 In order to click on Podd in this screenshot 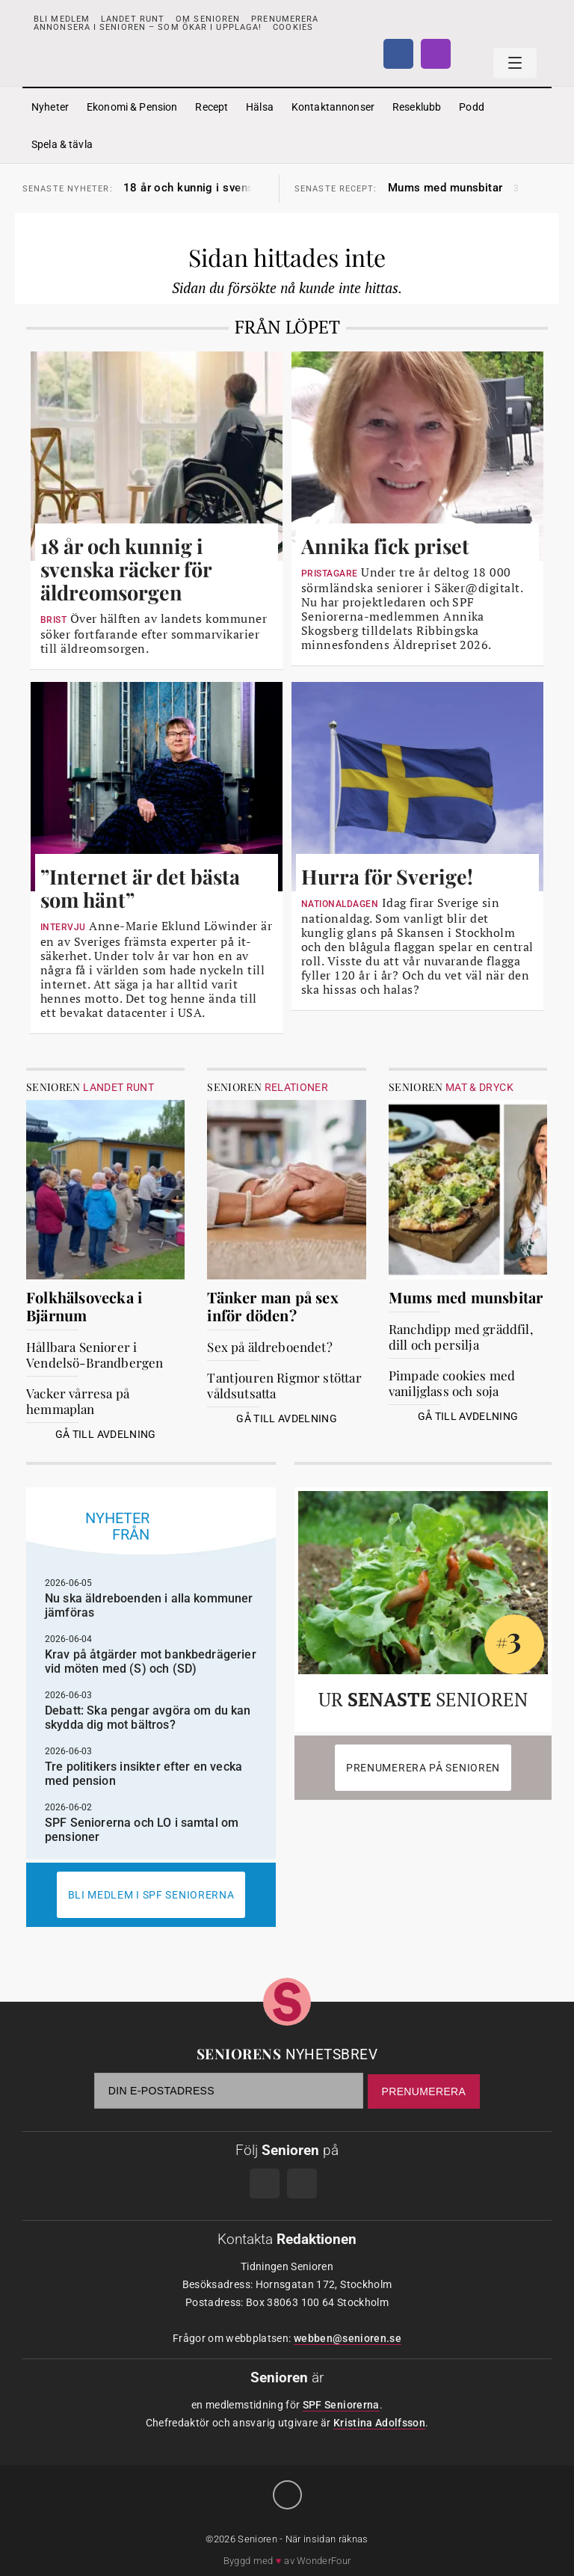, I will do `click(471, 107)`.